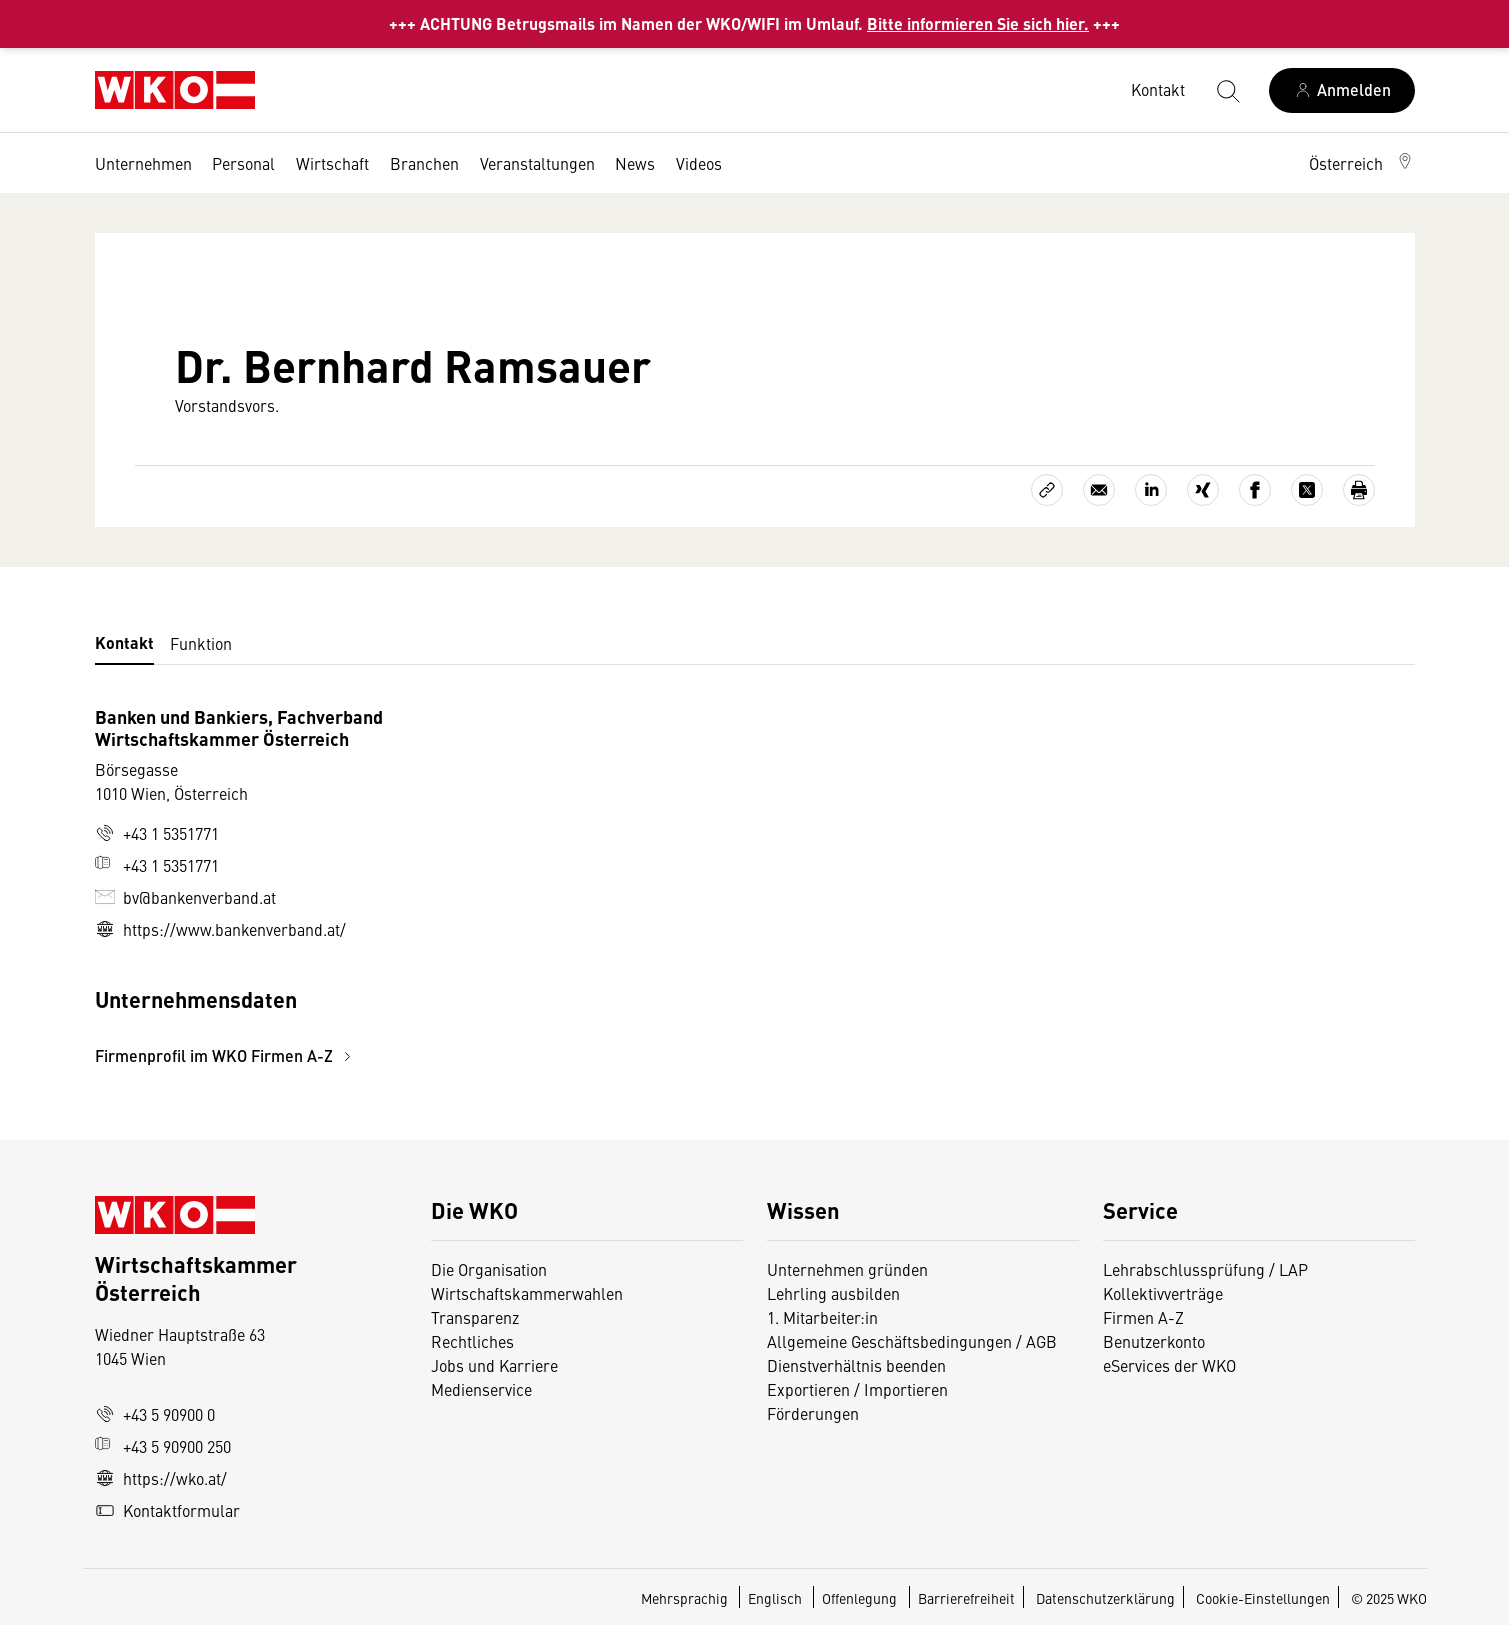  What do you see at coordinates (163, 1446) in the screenshot?
I see `+43 5 90900 250` at bounding box center [163, 1446].